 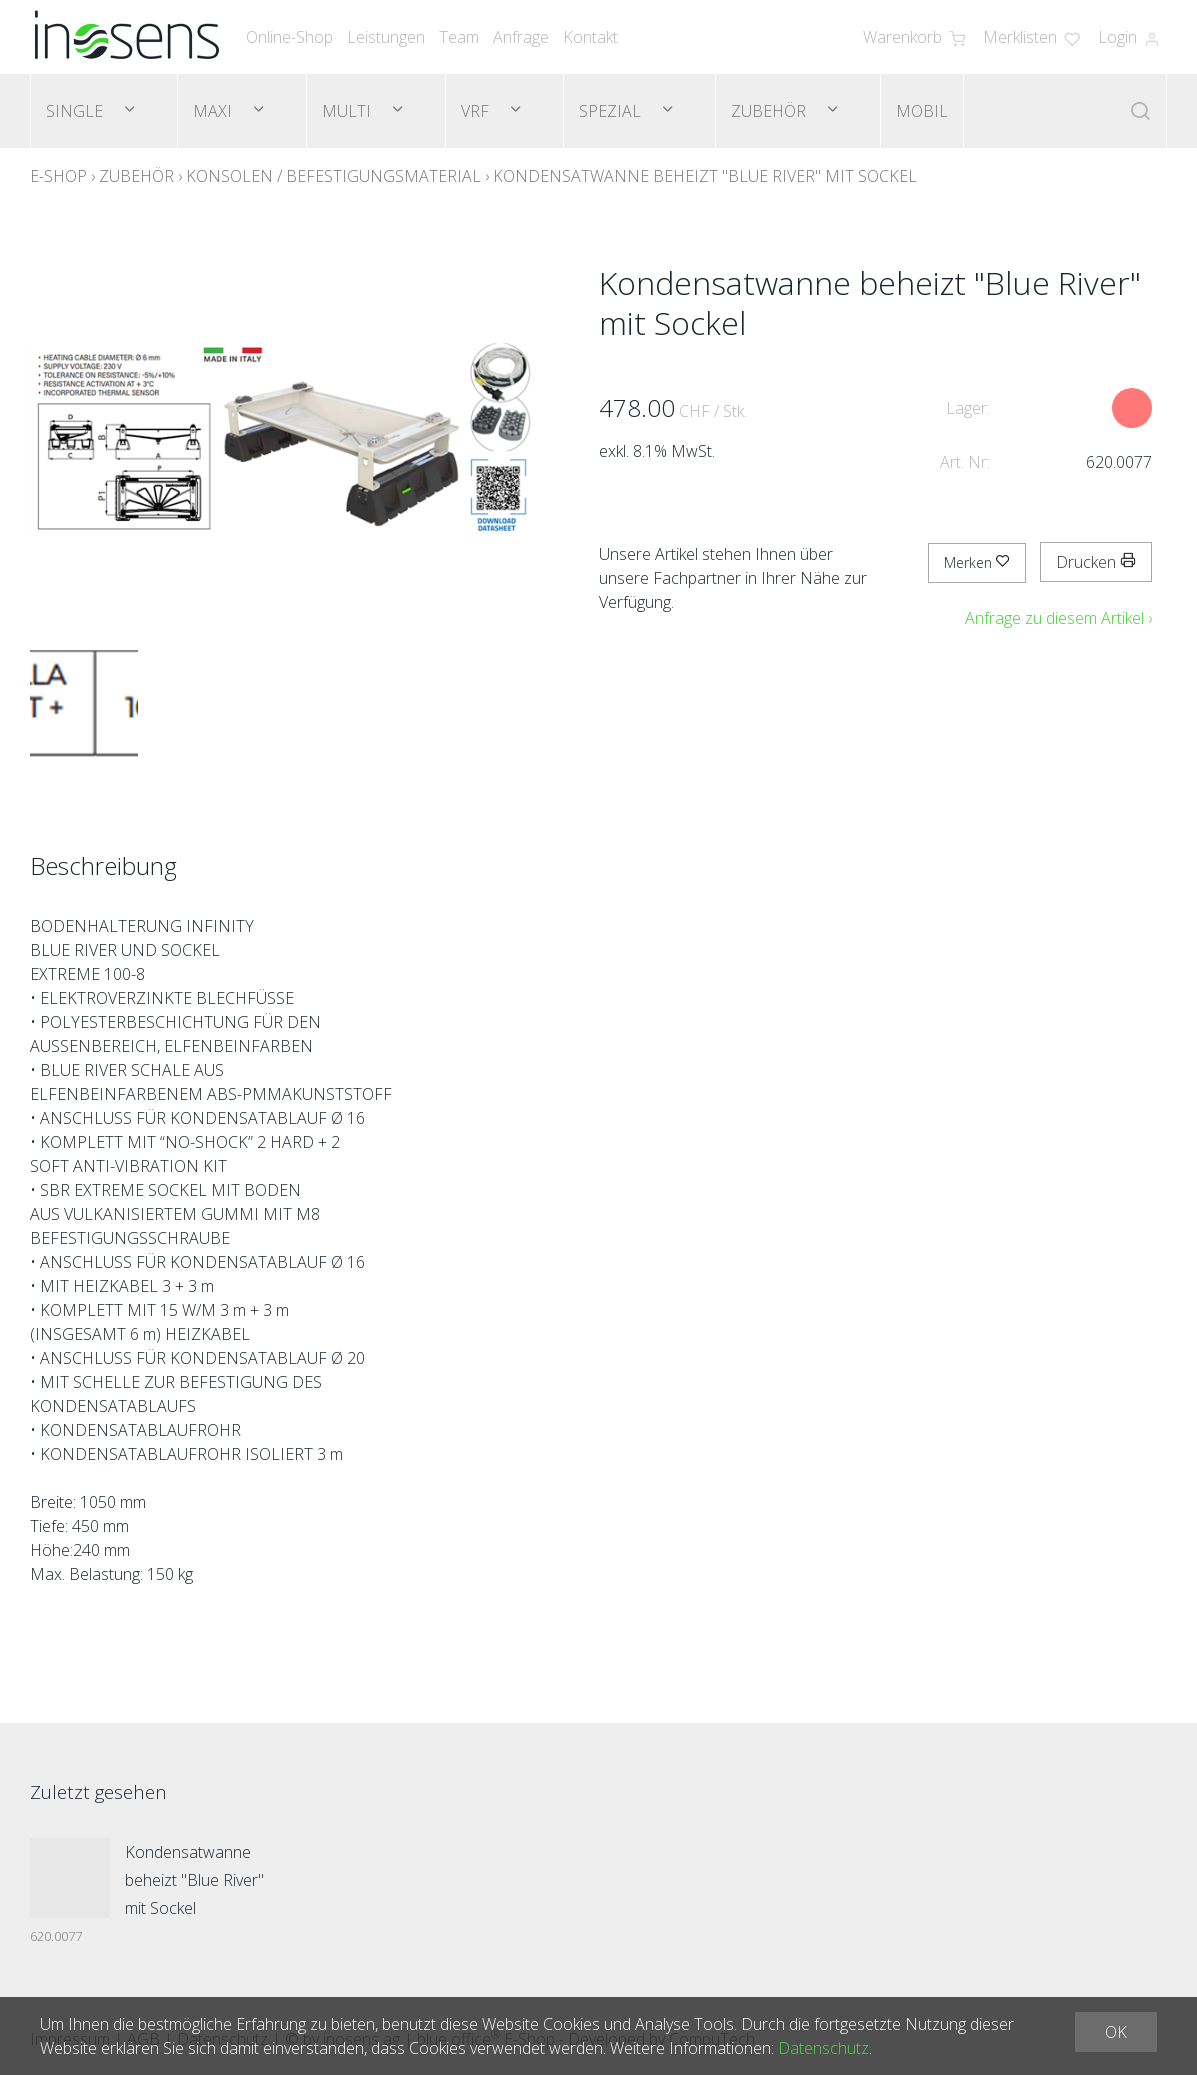 I want to click on Spezial, so click(x=612, y=111).